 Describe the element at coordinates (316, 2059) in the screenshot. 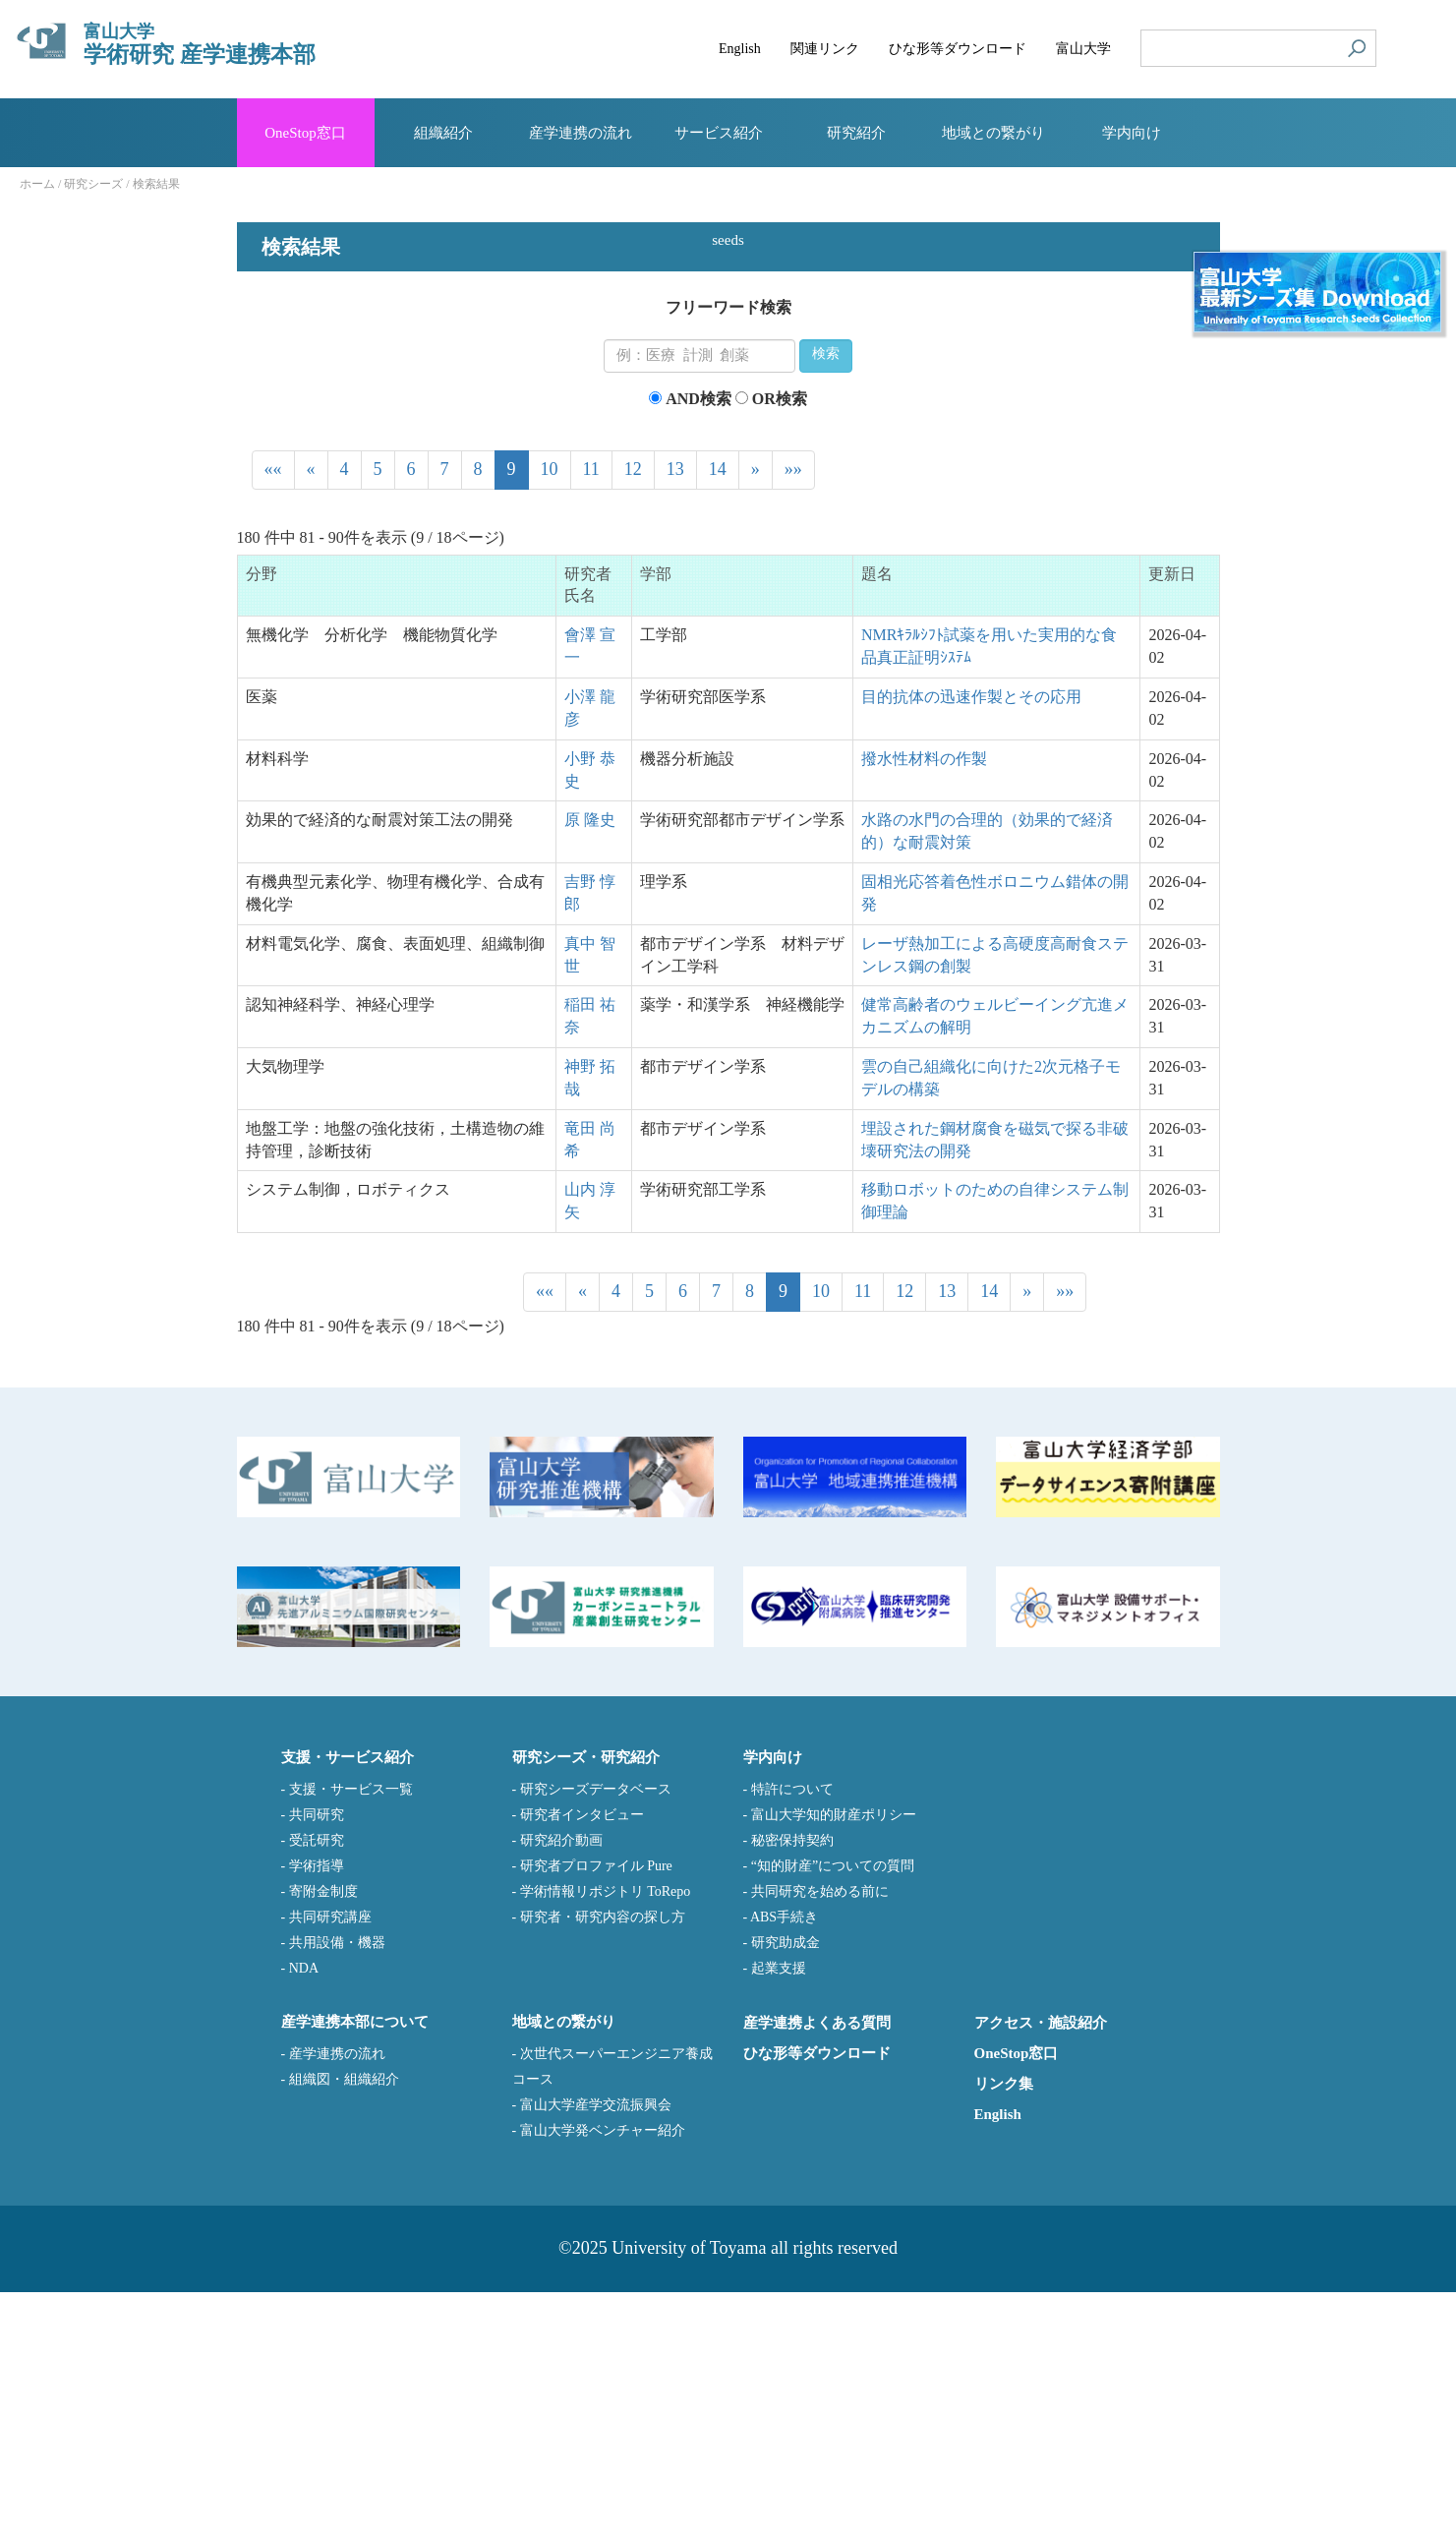

I see `共同研究` at that location.